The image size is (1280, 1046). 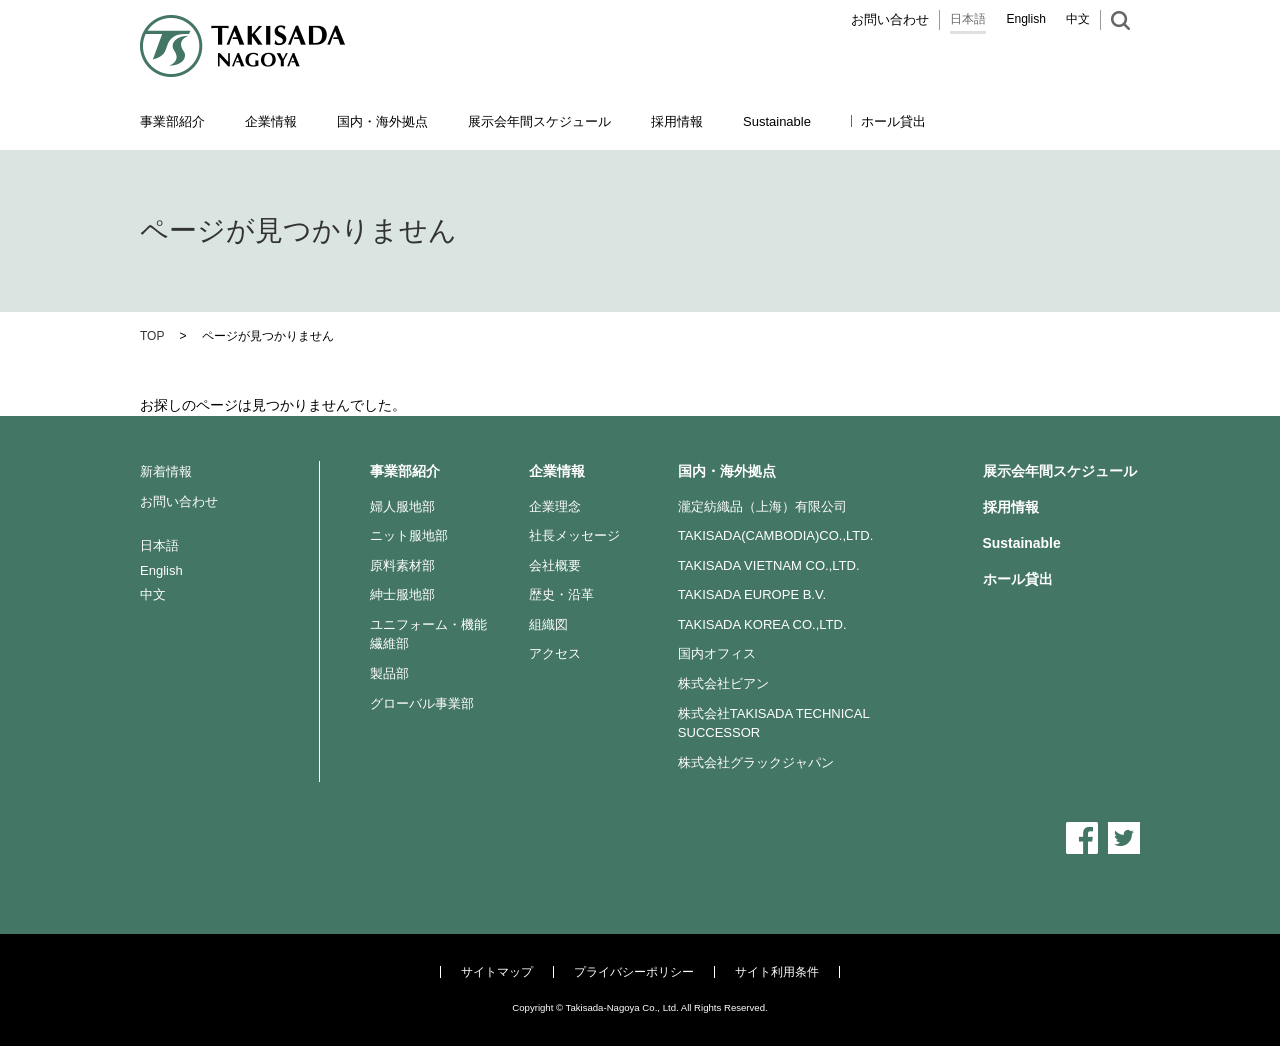 What do you see at coordinates (890, 19) in the screenshot?
I see `お問い合わせ` at bounding box center [890, 19].